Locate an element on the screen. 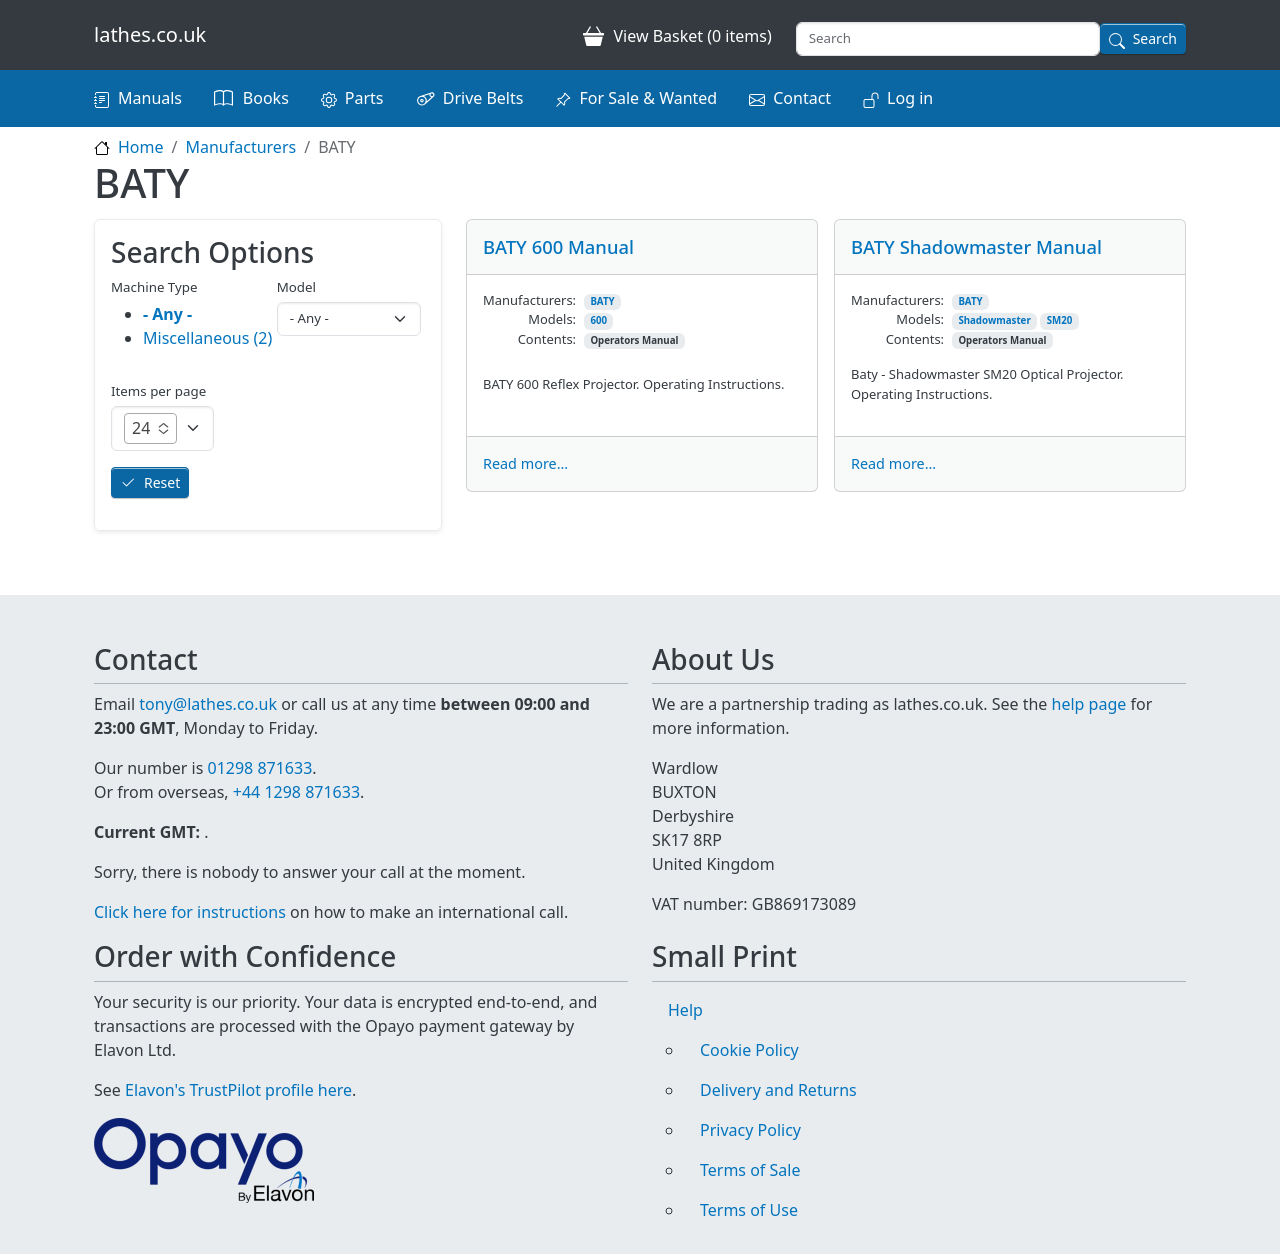 This screenshot has height=1254, width=1280. Delivery and Returns is located at coordinates (778, 1090).